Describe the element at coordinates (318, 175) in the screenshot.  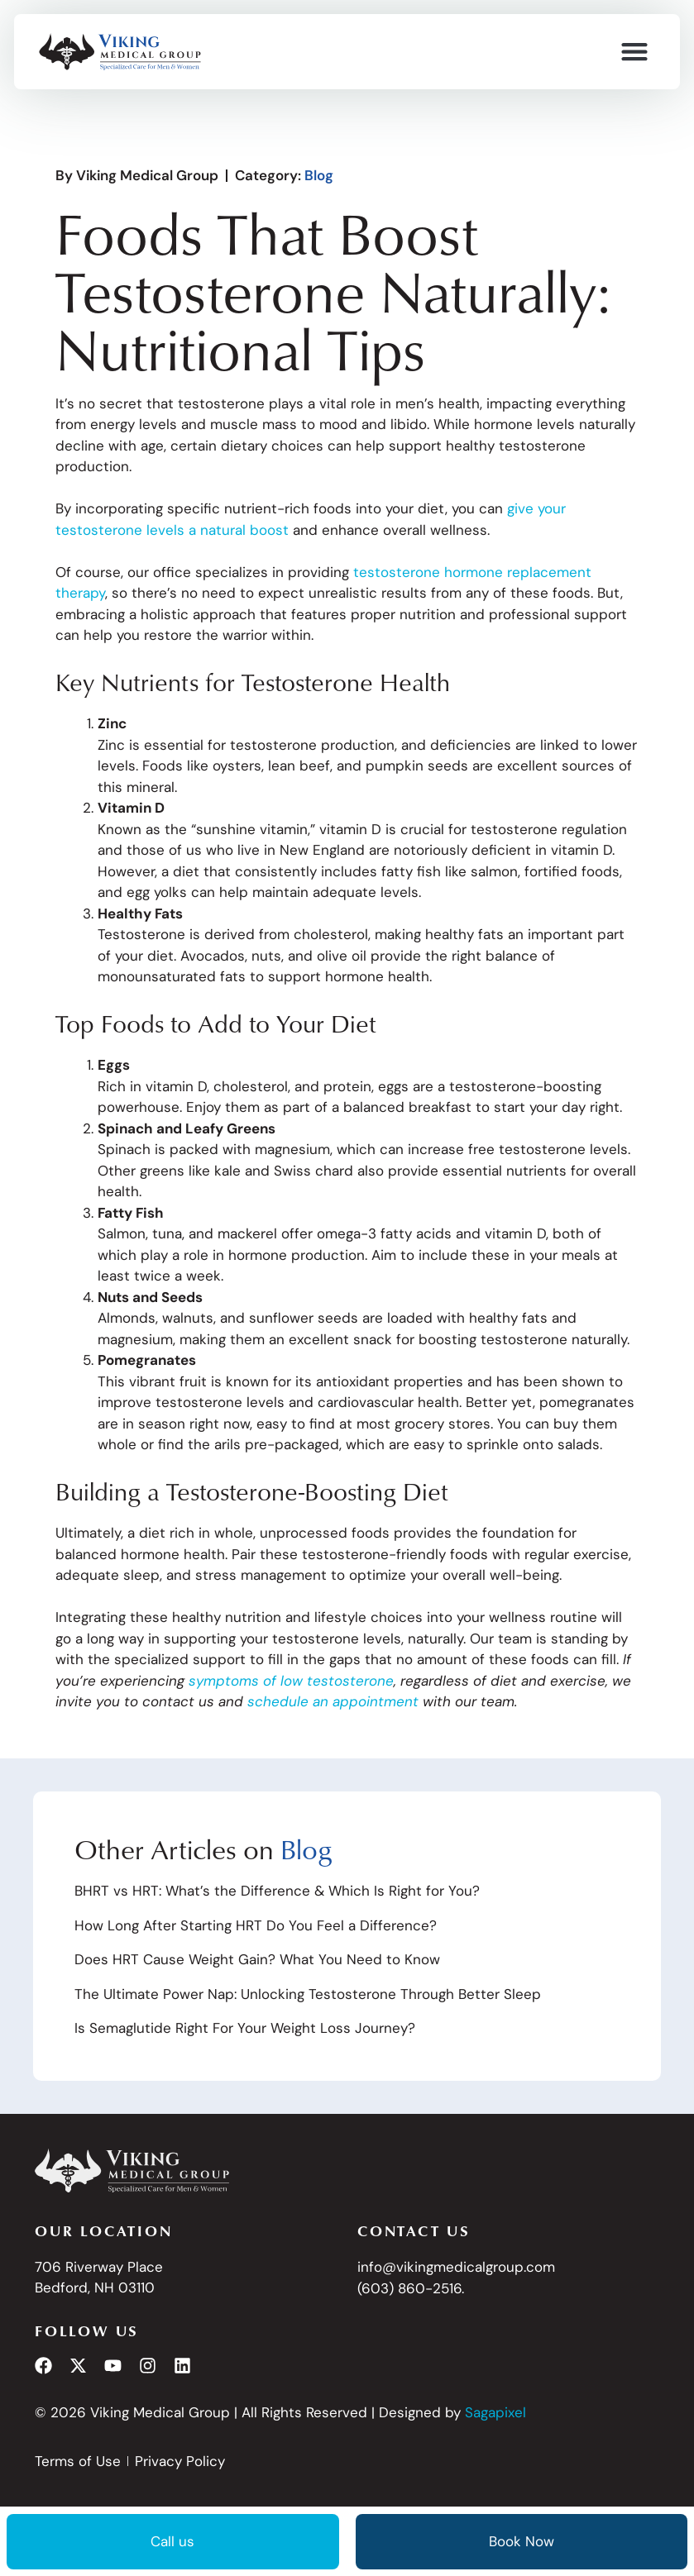
I see `Blog` at that location.